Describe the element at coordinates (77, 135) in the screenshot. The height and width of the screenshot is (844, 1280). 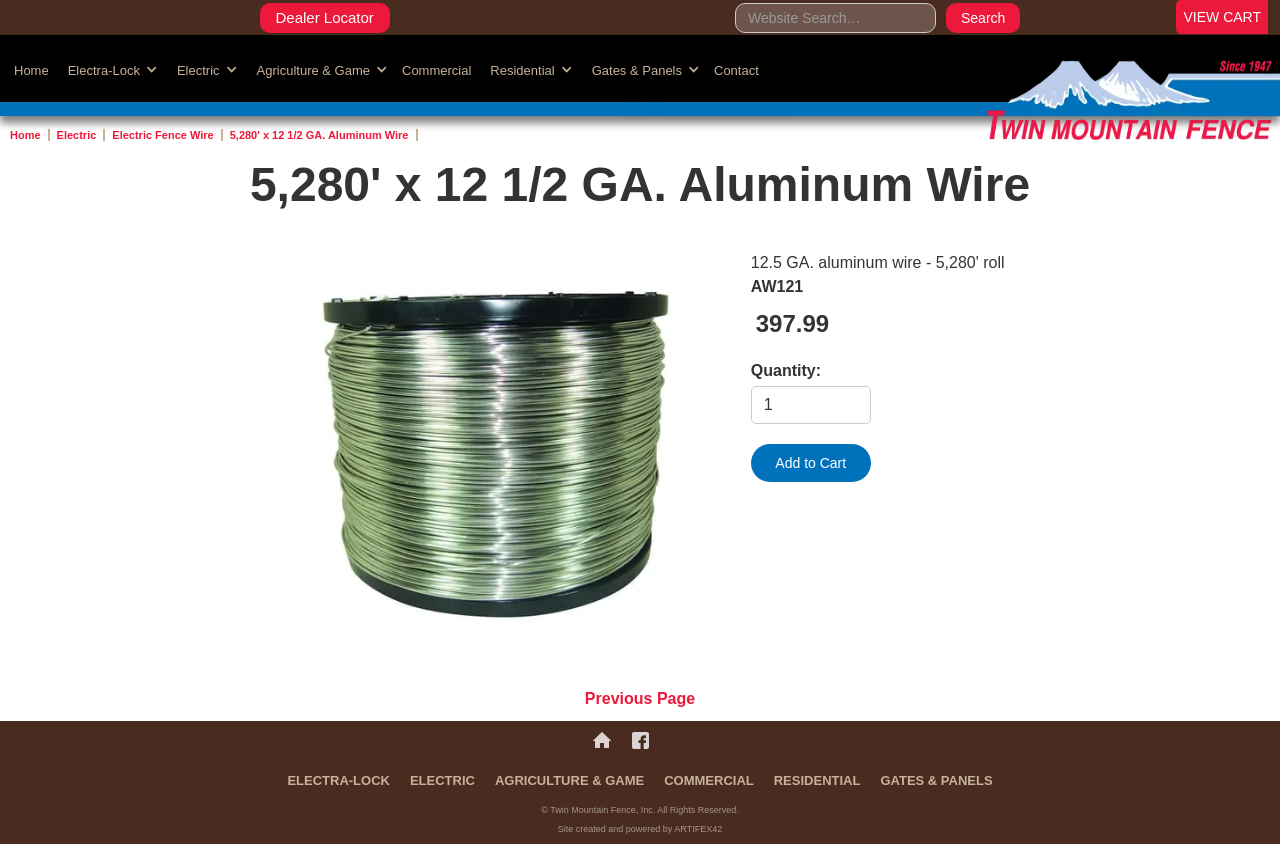
I see `Electric` at that location.